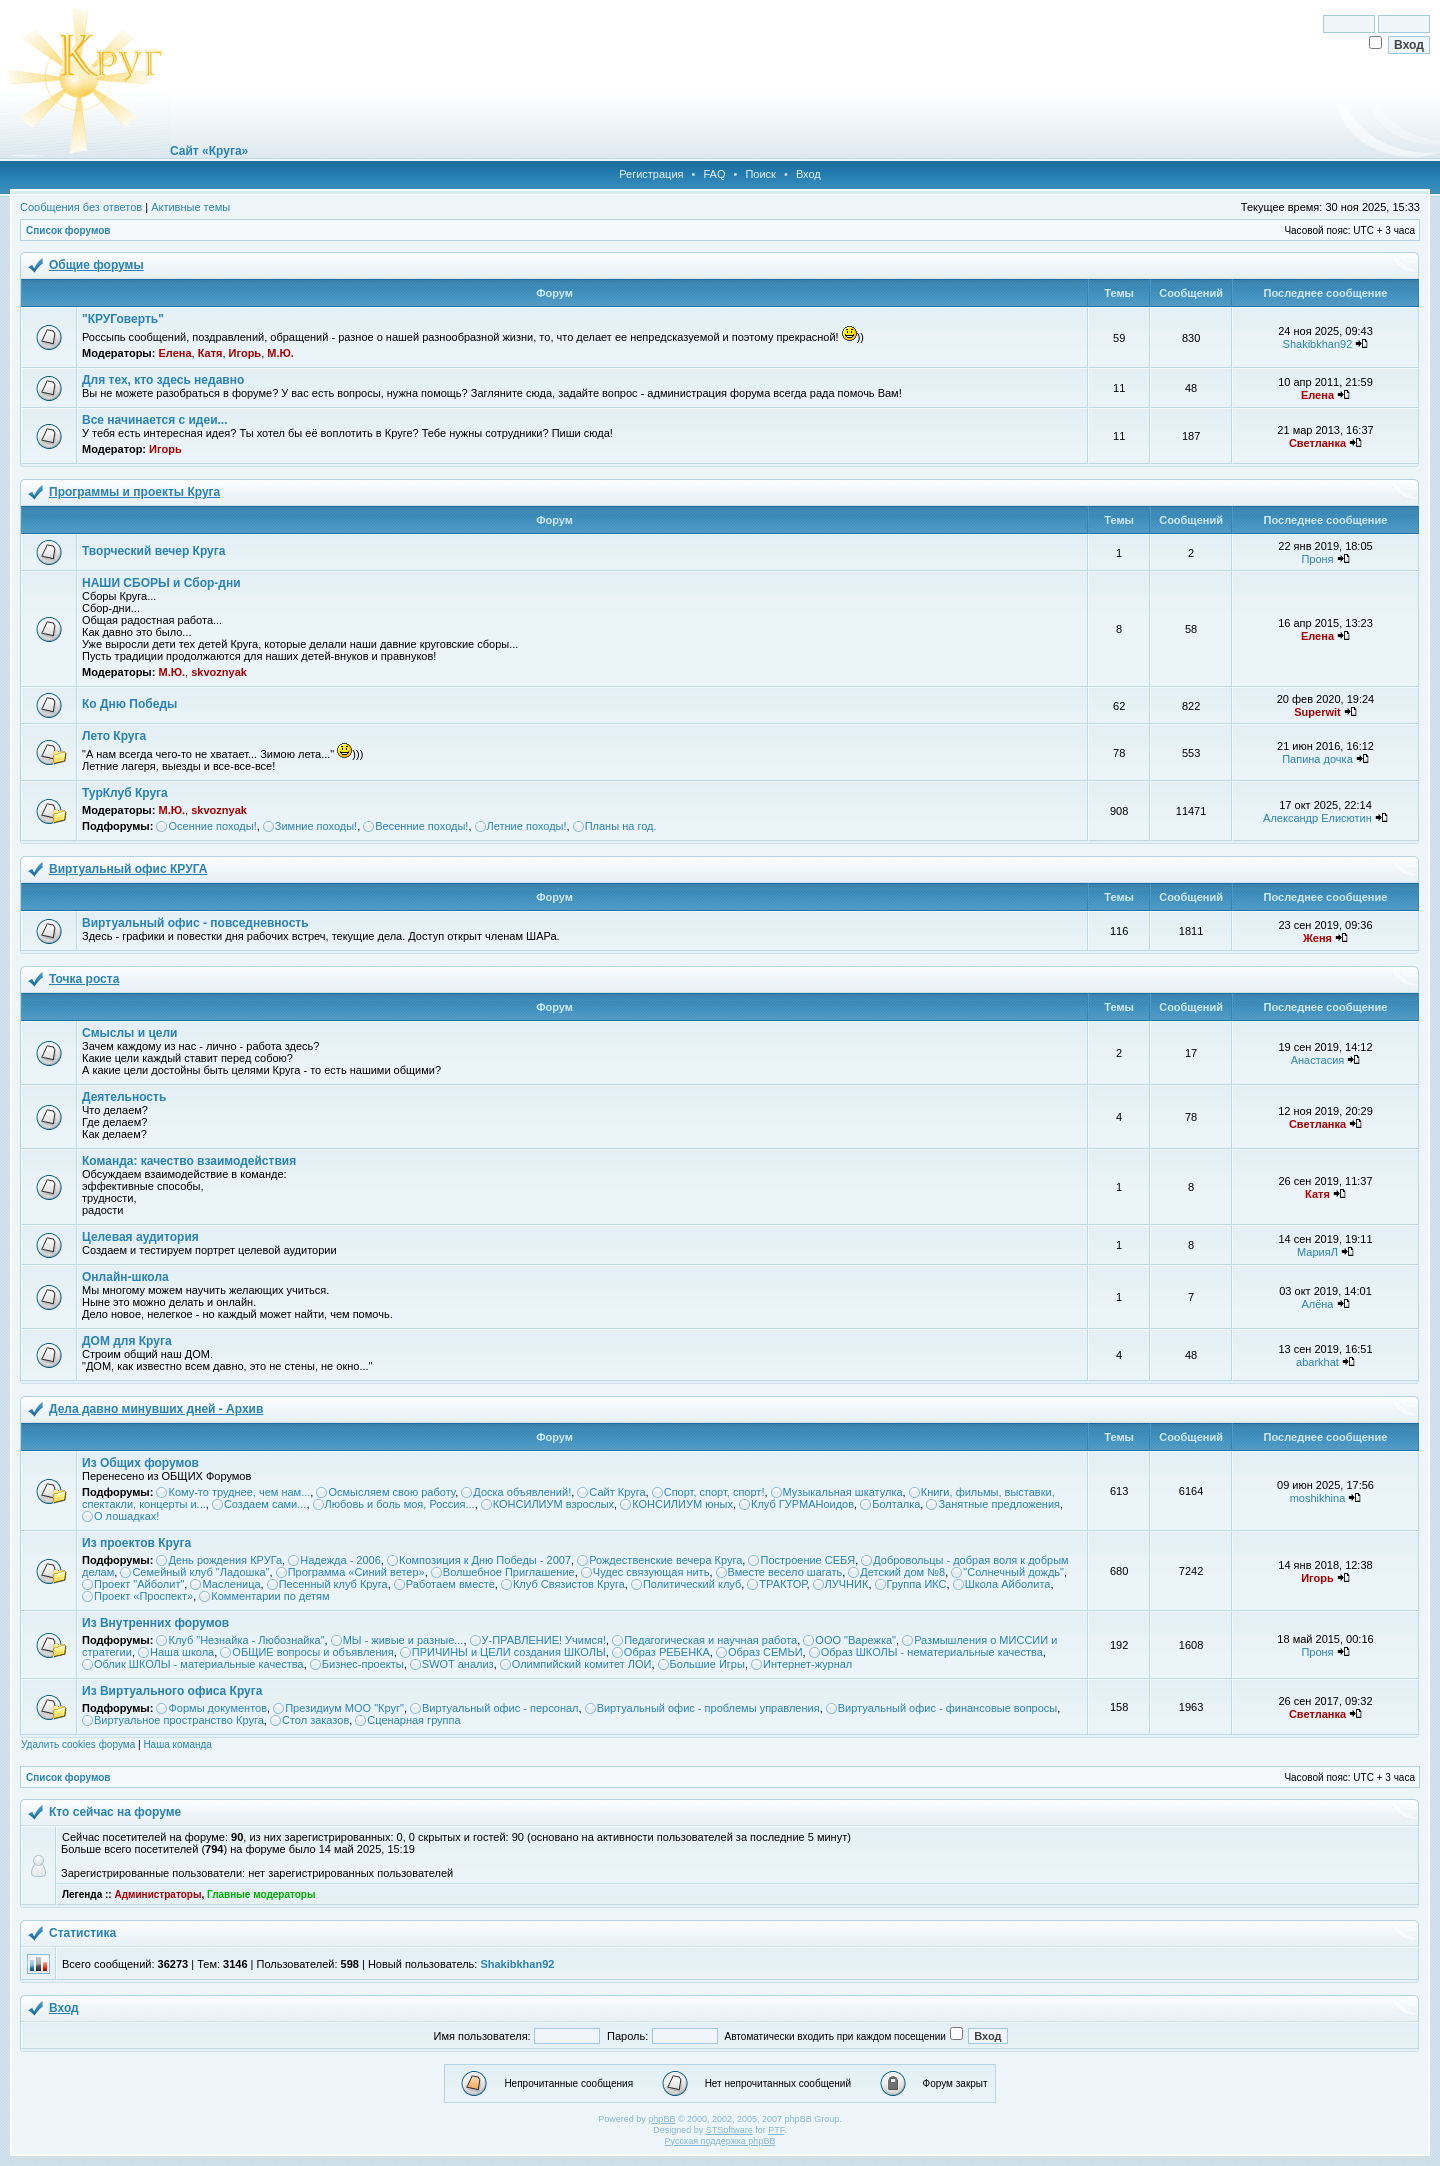 This screenshot has height=2166, width=1440. What do you see at coordinates (340, 1560) in the screenshot?
I see `Надежда - 2006` at bounding box center [340, 1560].